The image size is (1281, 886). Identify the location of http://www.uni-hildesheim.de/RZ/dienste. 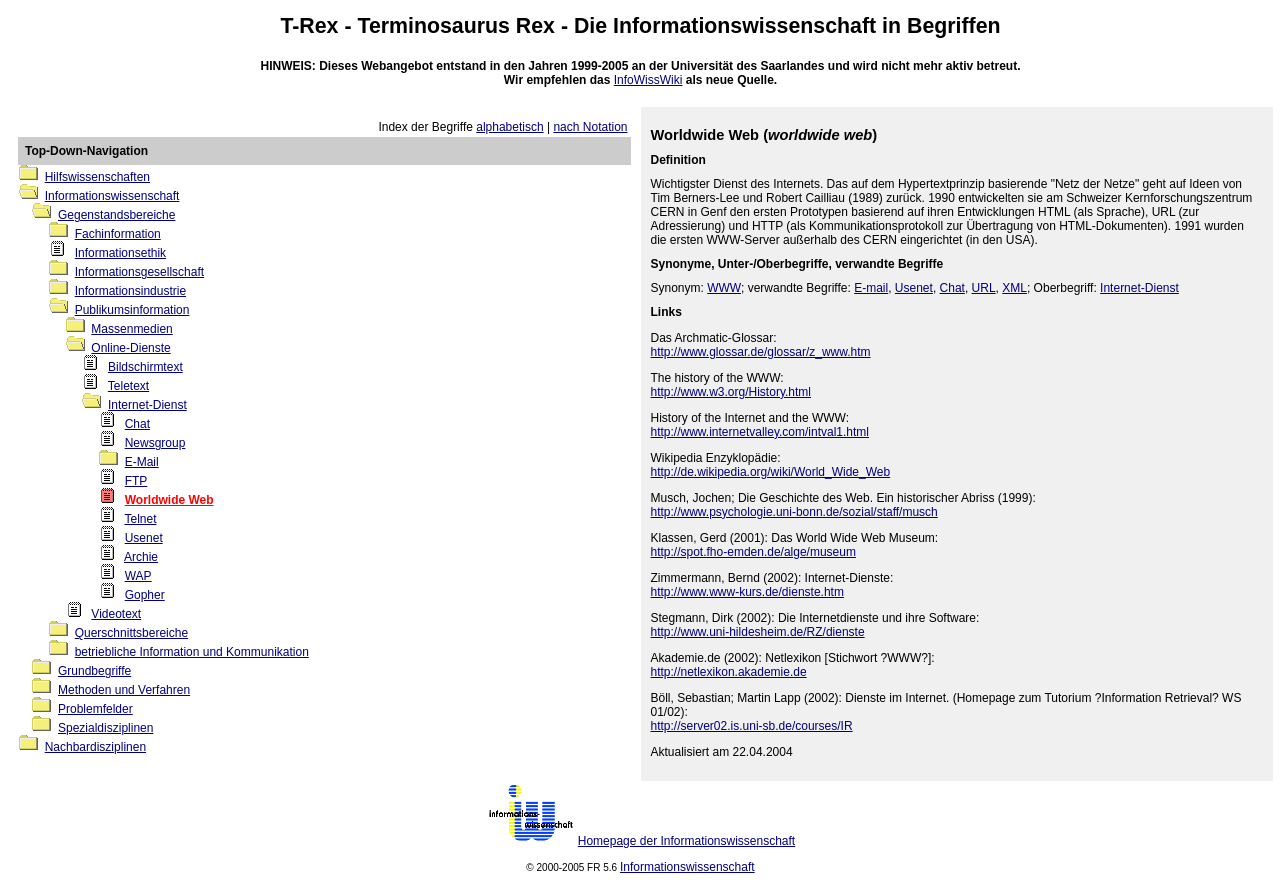
(758, 632).